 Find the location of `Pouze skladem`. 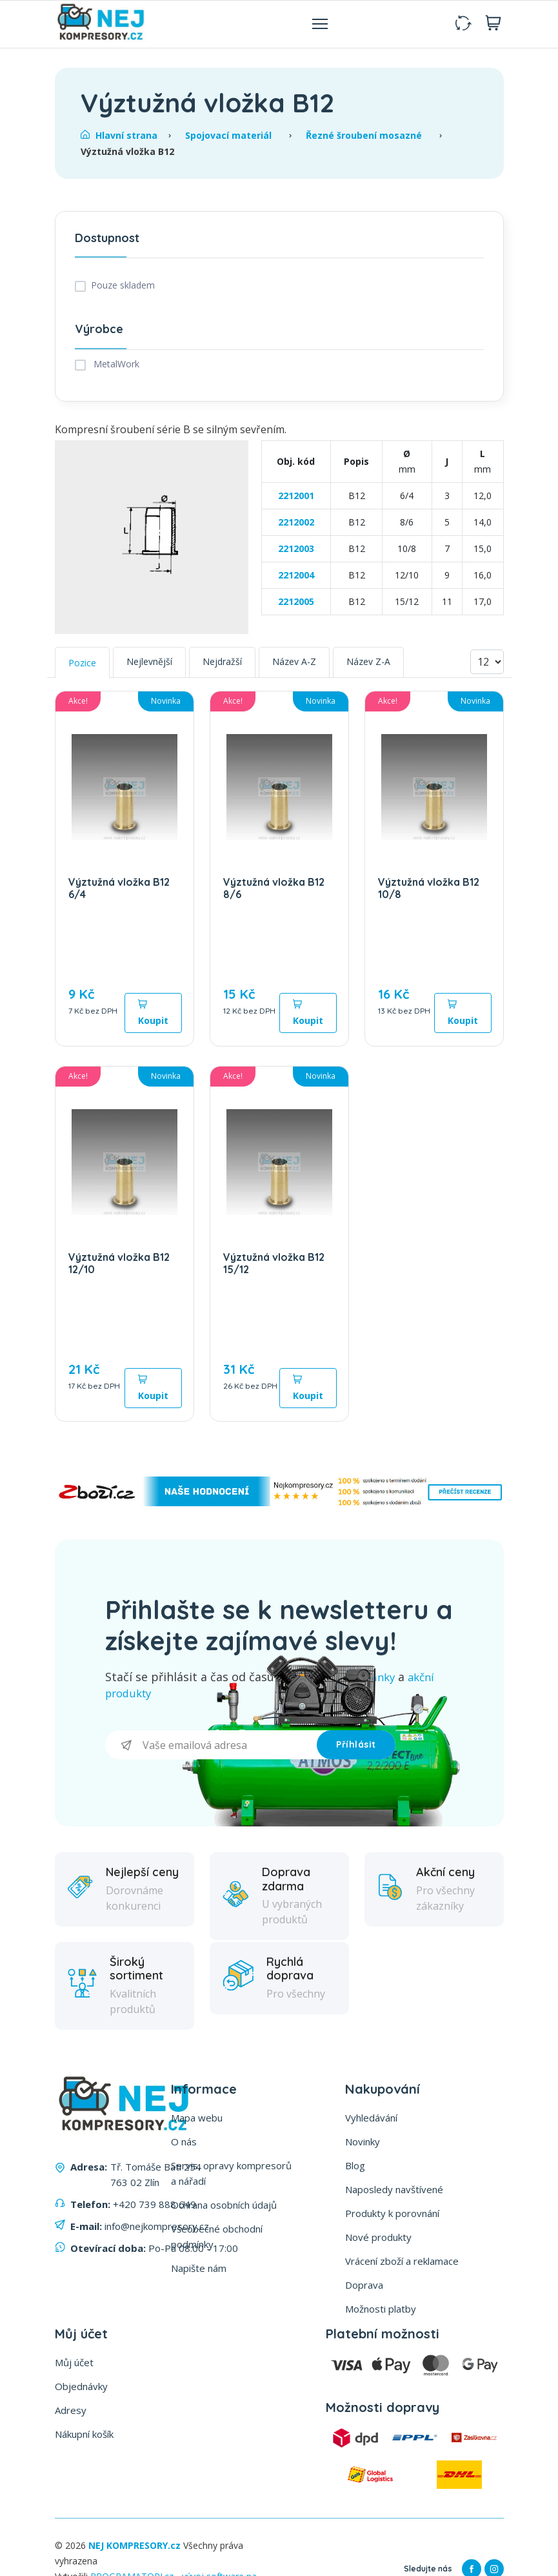

Pouze skladem is located at coordinates (123, 291).